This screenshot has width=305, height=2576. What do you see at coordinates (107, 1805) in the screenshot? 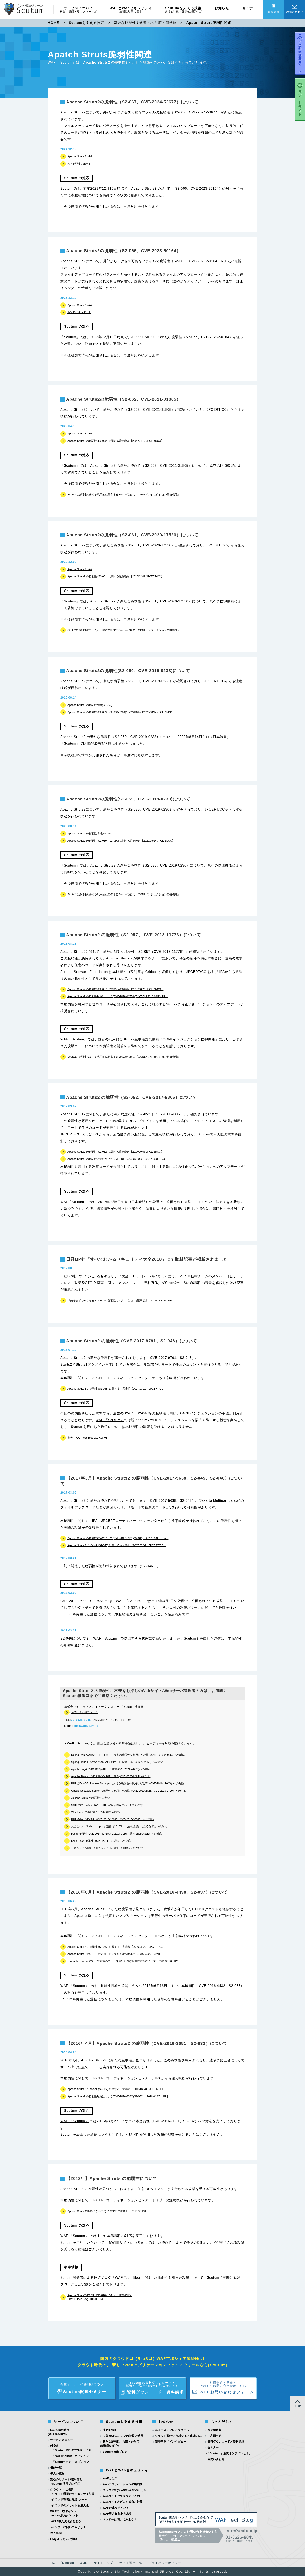
I see `Scutumは OWASP Top10 2017 の全項目をカバーしています` at bounding box center [107, 1805].